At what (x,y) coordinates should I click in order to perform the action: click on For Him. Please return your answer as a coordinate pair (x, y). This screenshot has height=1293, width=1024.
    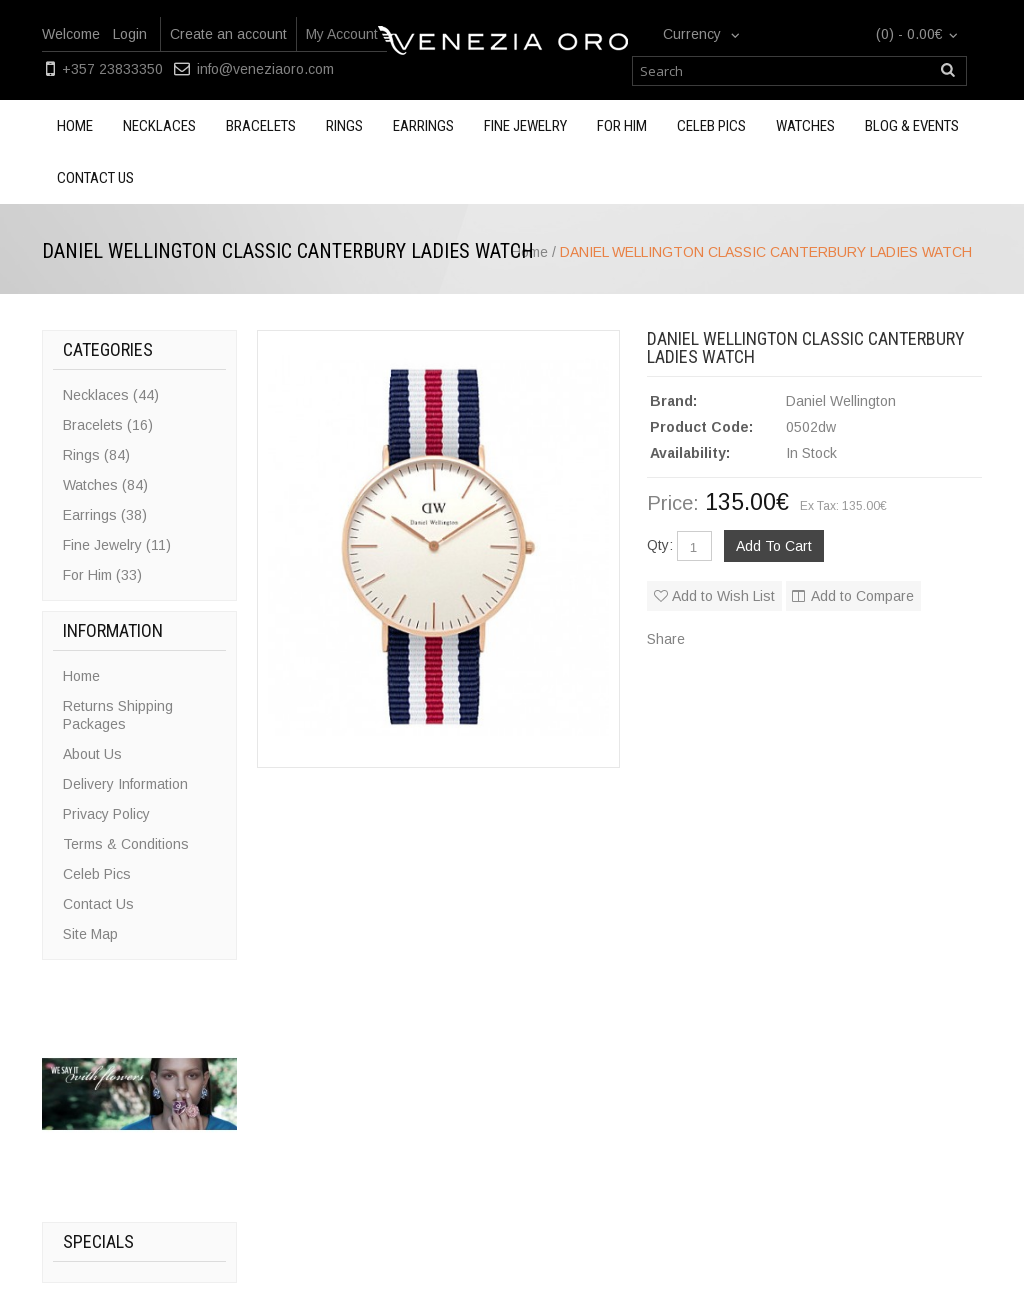
    Looking at the image, I should click on (622, 126).